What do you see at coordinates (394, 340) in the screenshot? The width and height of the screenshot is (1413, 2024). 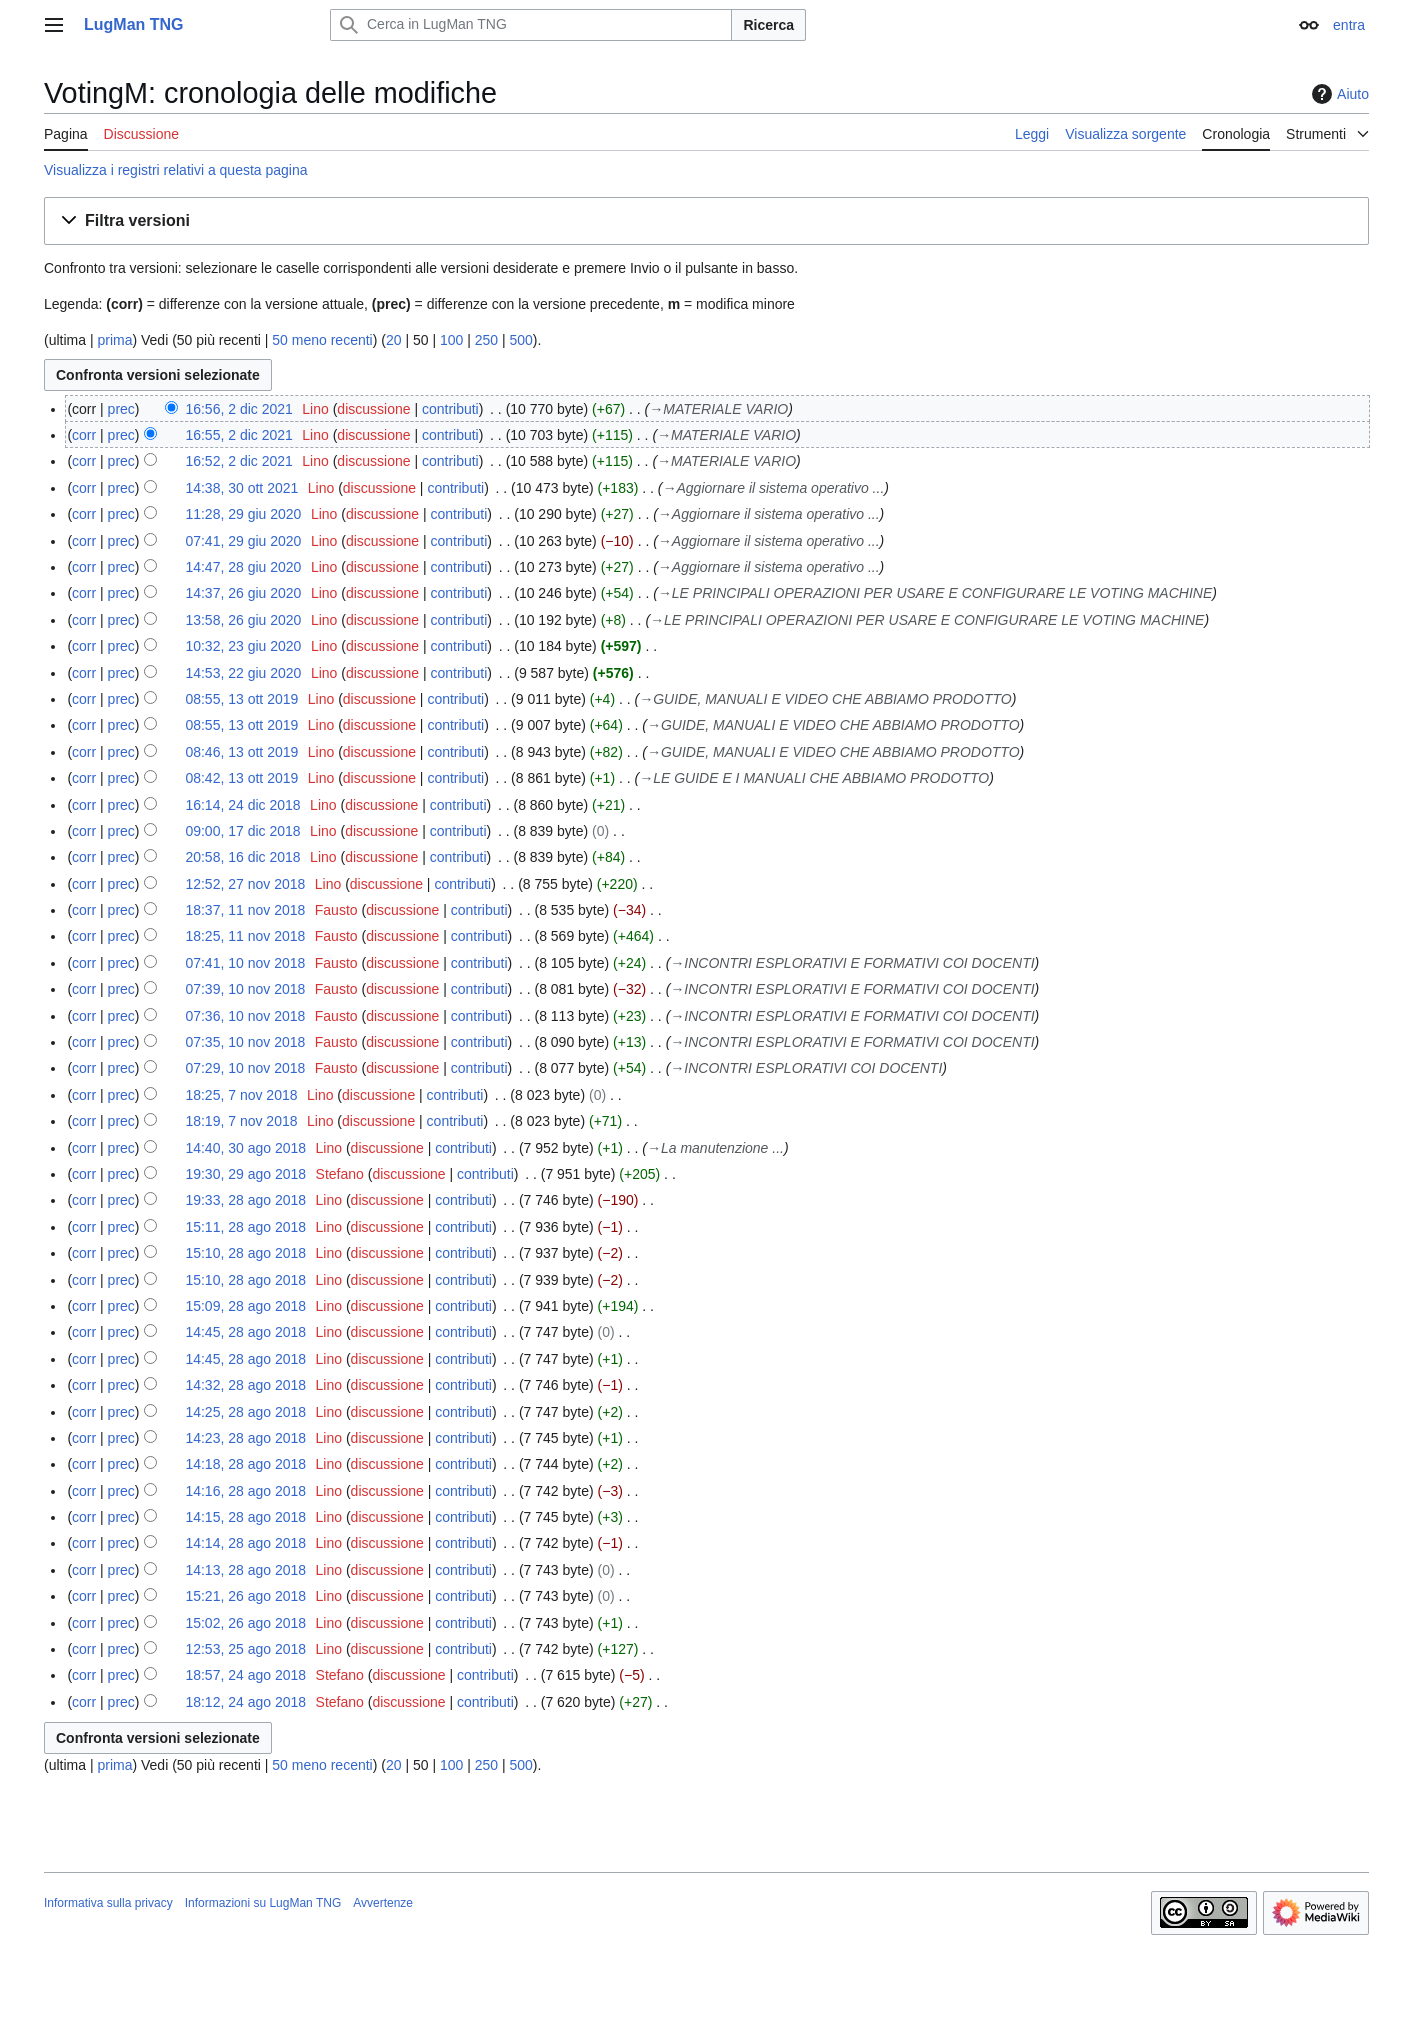 I see `20` at bounding box center [394, 340].